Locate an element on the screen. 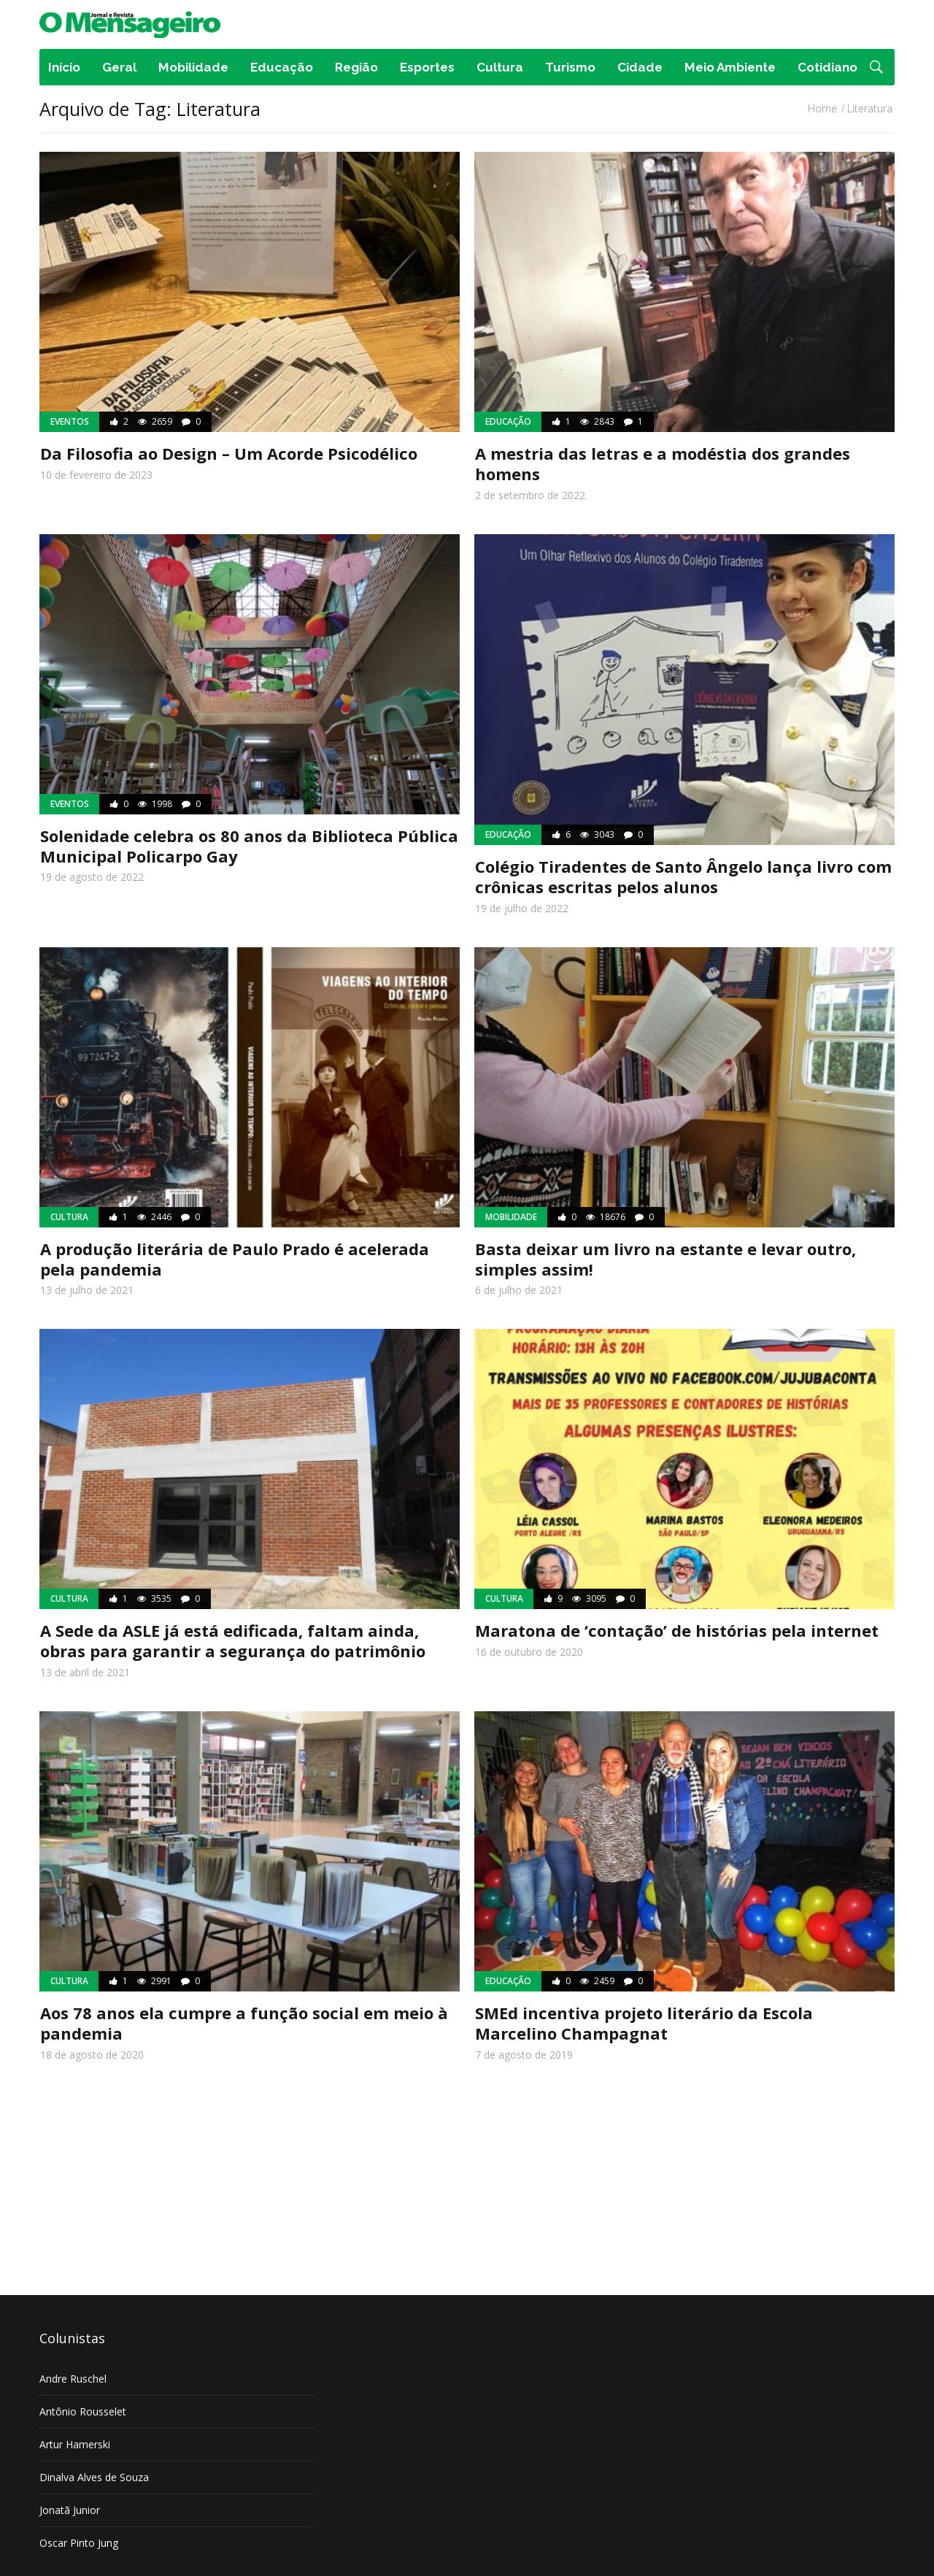 This screenshot has width=934, height=2576. A Sede da ASLE já está edificada, faltam ainda, obras para garantir a segurança do patrimônio is located at coordinates (232, 1640).